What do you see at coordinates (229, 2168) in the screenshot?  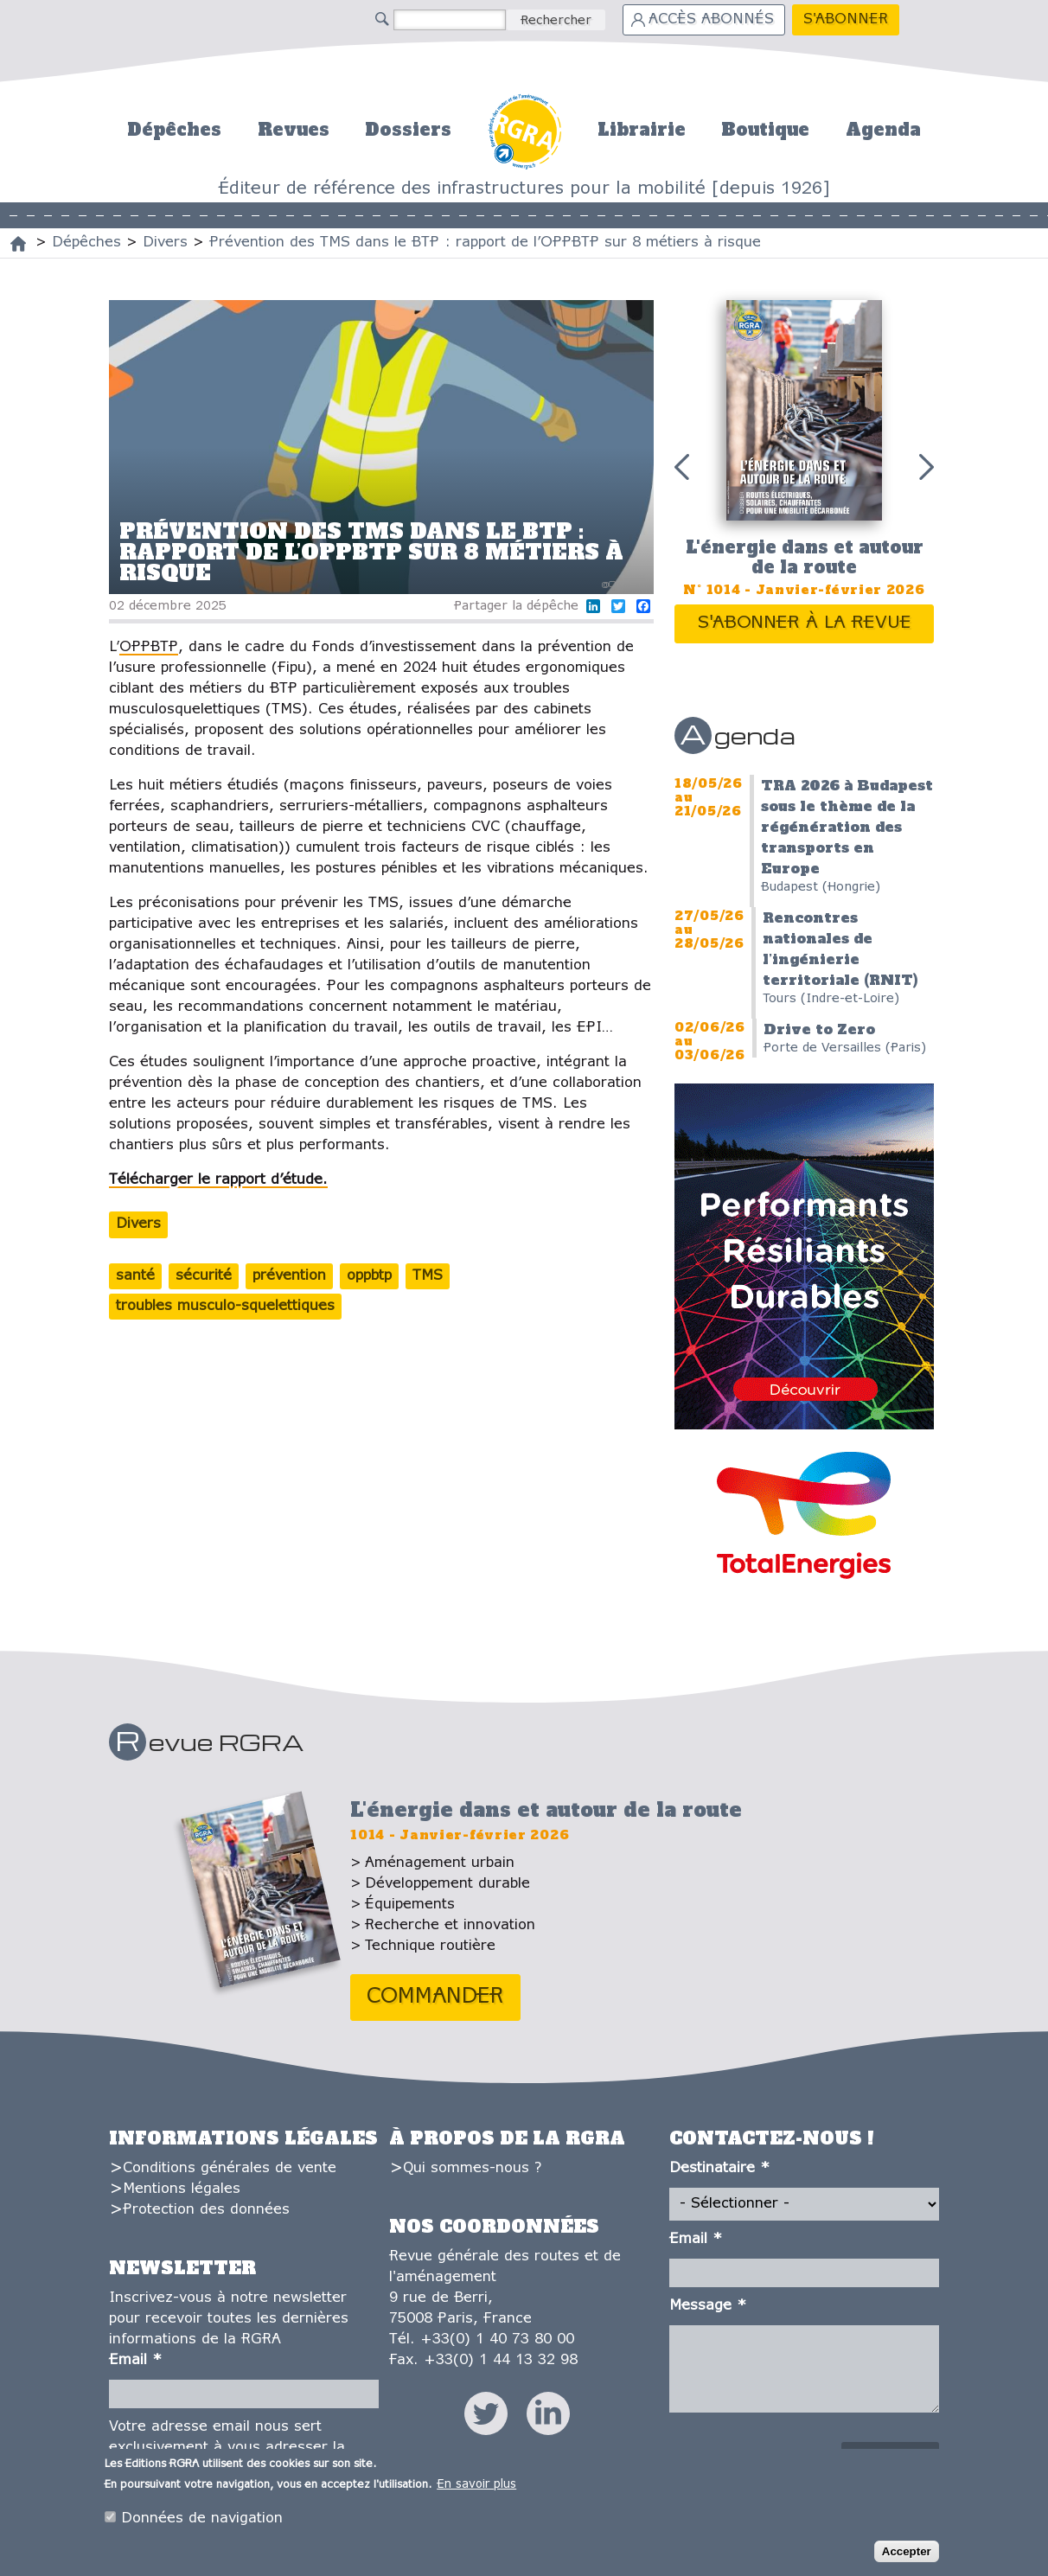 I see `Conditions générales de vente` at bounding box center [229, 2168].